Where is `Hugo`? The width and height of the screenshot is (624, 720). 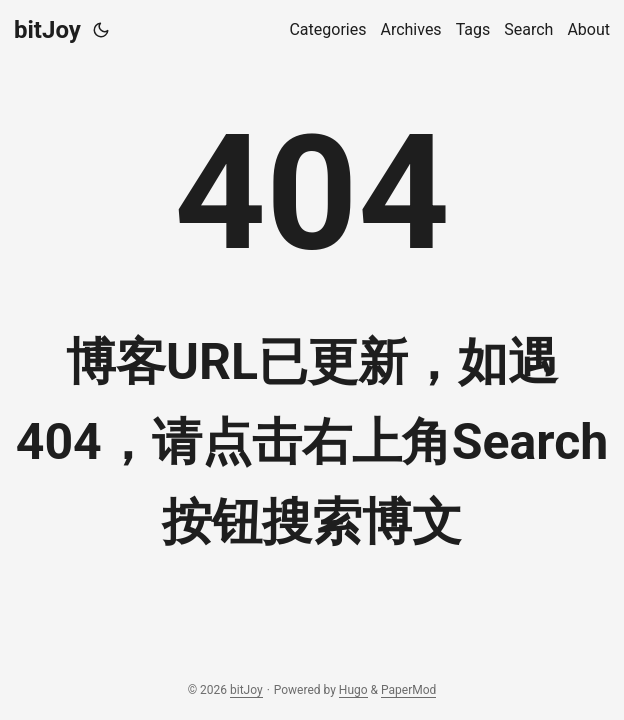 Hugo is located at coordinates (353, 690).